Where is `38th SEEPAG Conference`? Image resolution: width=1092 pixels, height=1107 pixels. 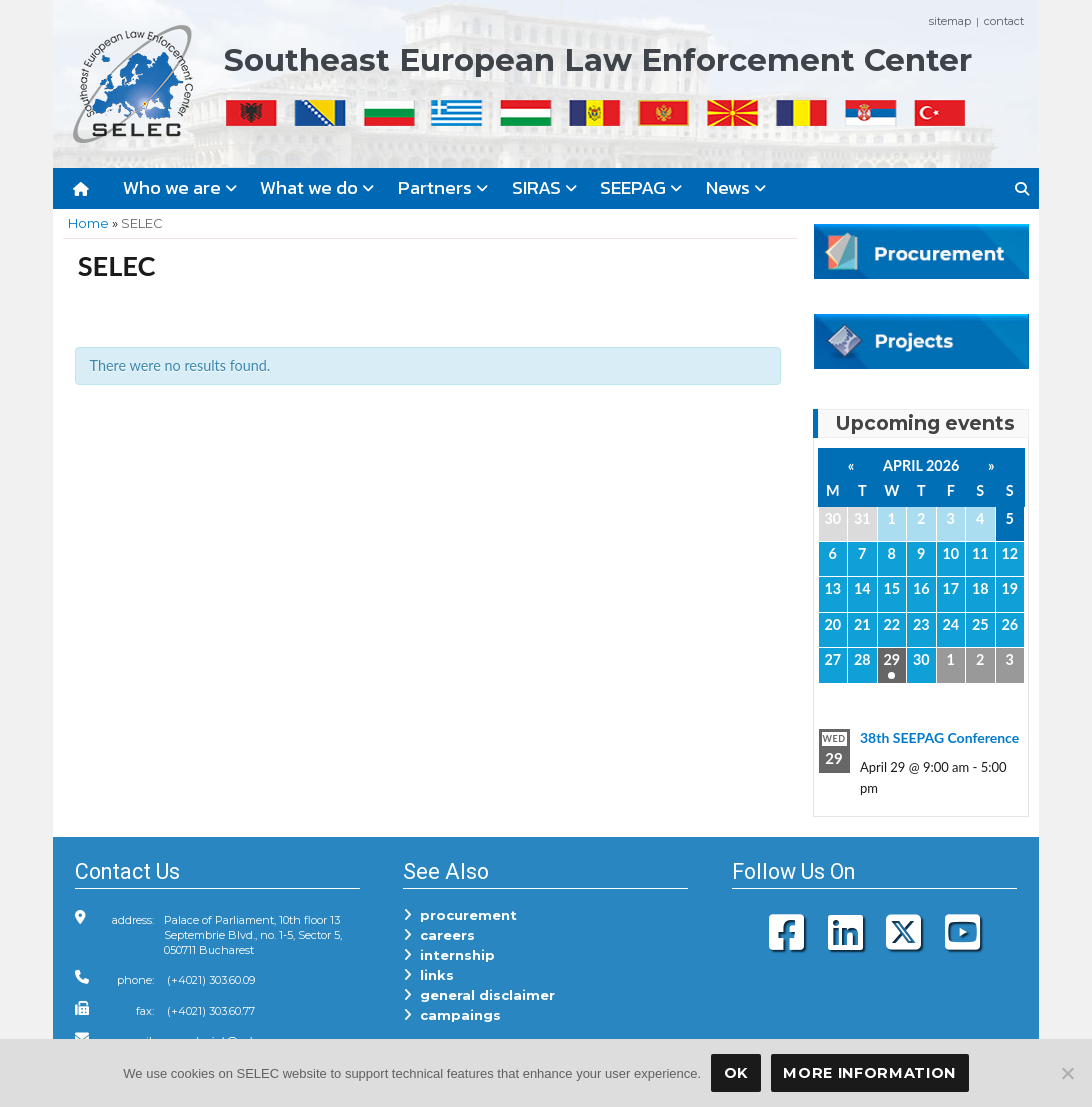 38th SEEPAG Conference is located at coordinates (939, 737).